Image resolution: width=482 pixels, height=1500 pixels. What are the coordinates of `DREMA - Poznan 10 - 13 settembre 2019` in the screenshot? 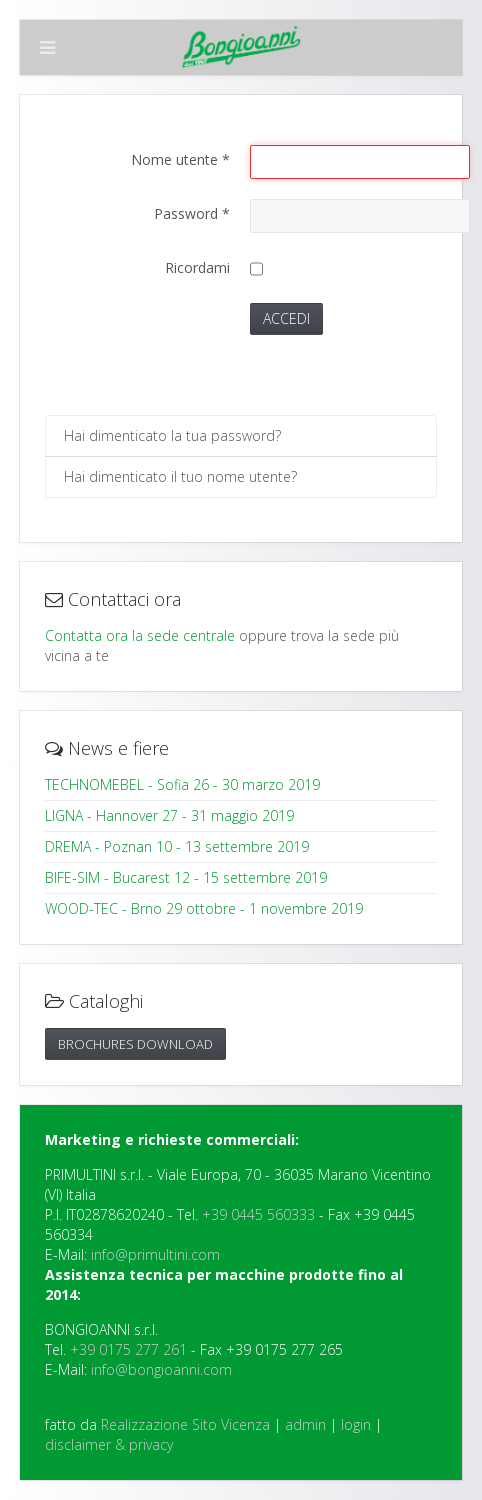 It's located at (177, 846).